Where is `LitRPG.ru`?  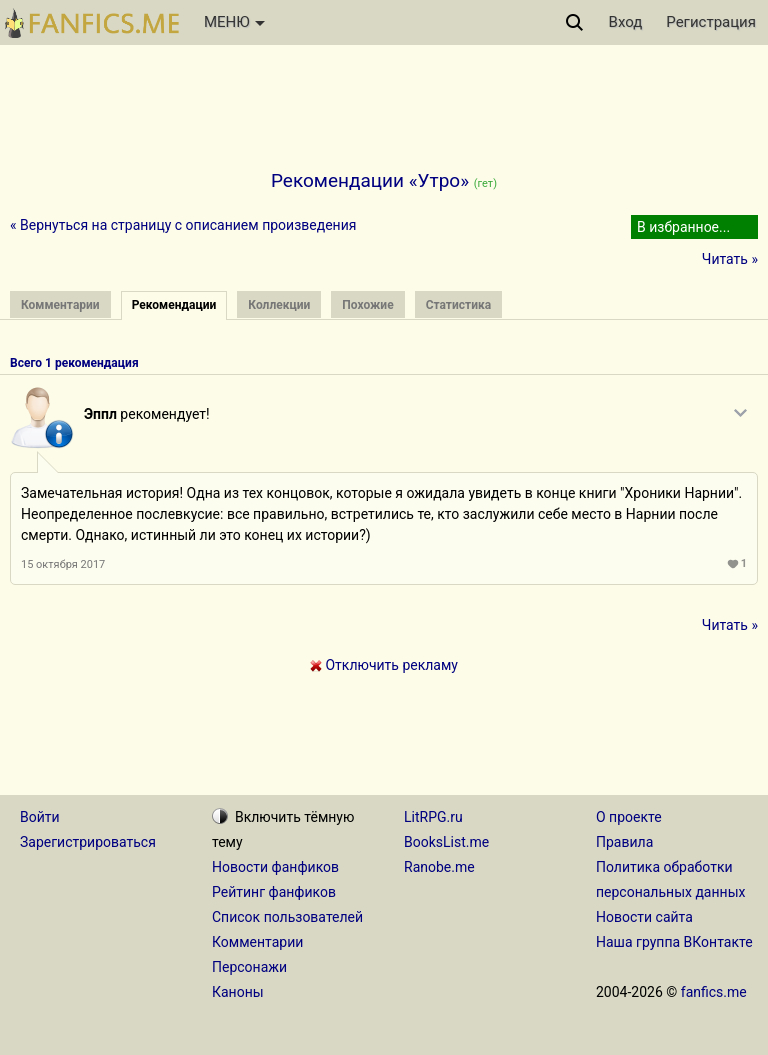
LitRPG.ru is located at coordinates (433, 817).